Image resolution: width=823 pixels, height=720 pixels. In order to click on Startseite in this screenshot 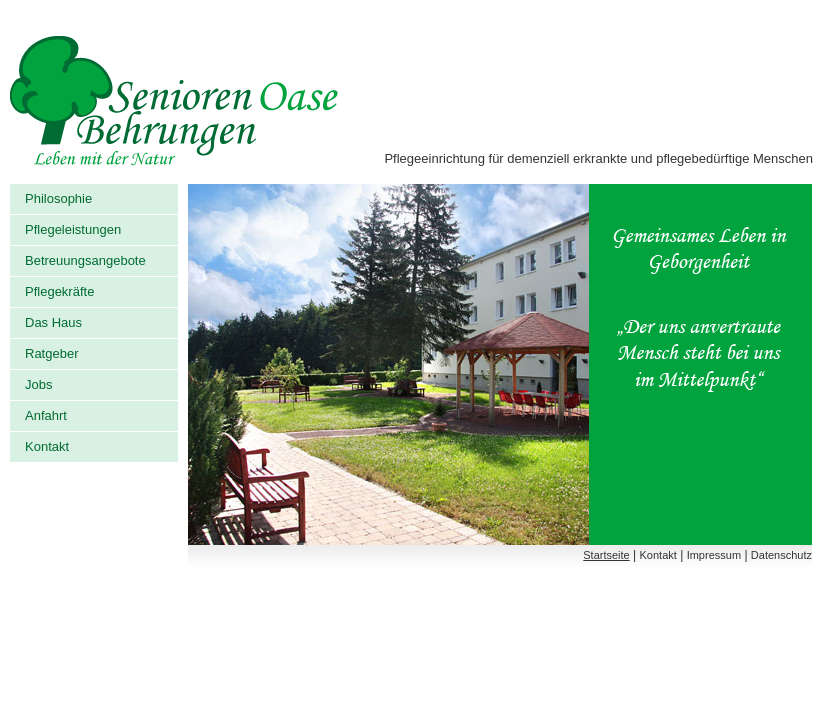, I will do `click(606, 555)`.